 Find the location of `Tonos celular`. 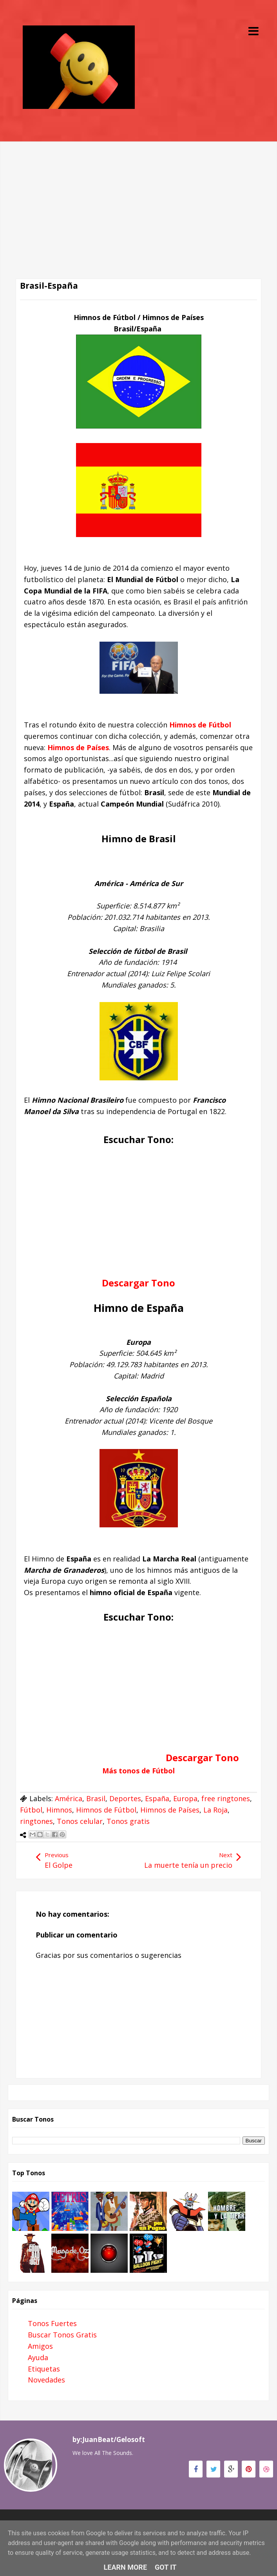

Tonos celular is located at coordinates (80, 1821).